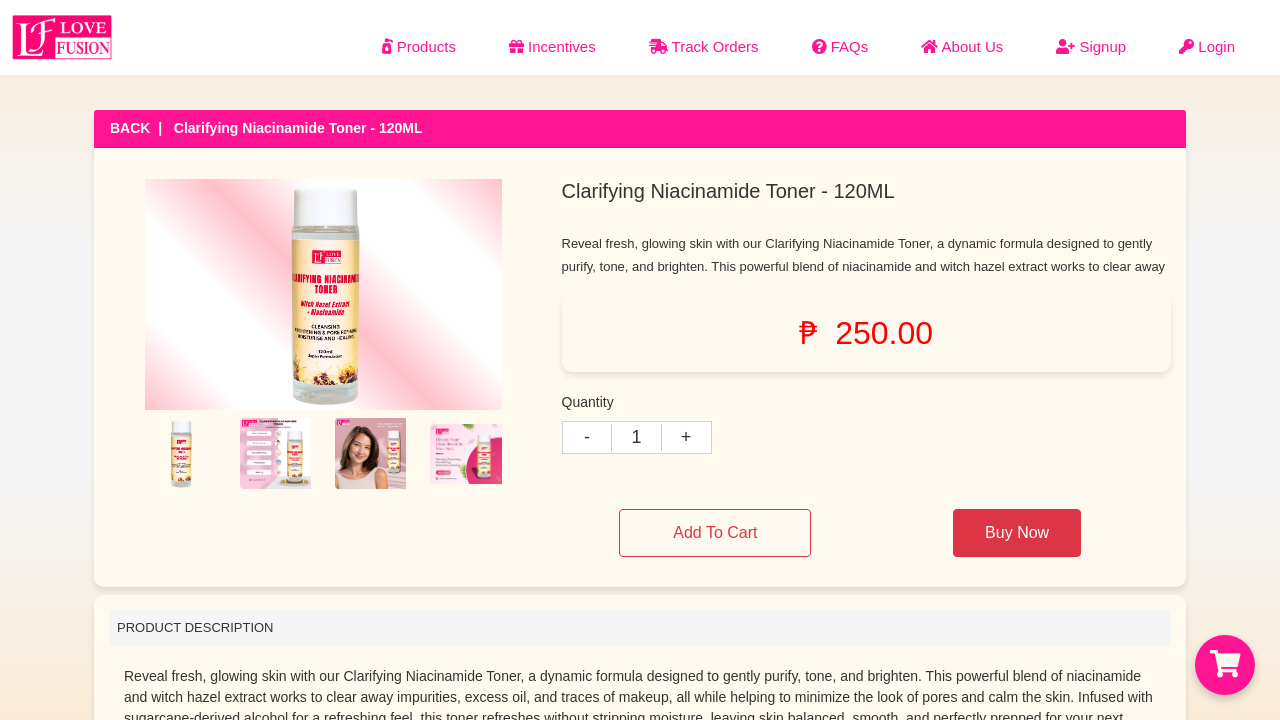 This screenshot has height=720, width=1280. Describe the element at coordinates (1091, 46) in the screenshot. I see `Signup` at that location.